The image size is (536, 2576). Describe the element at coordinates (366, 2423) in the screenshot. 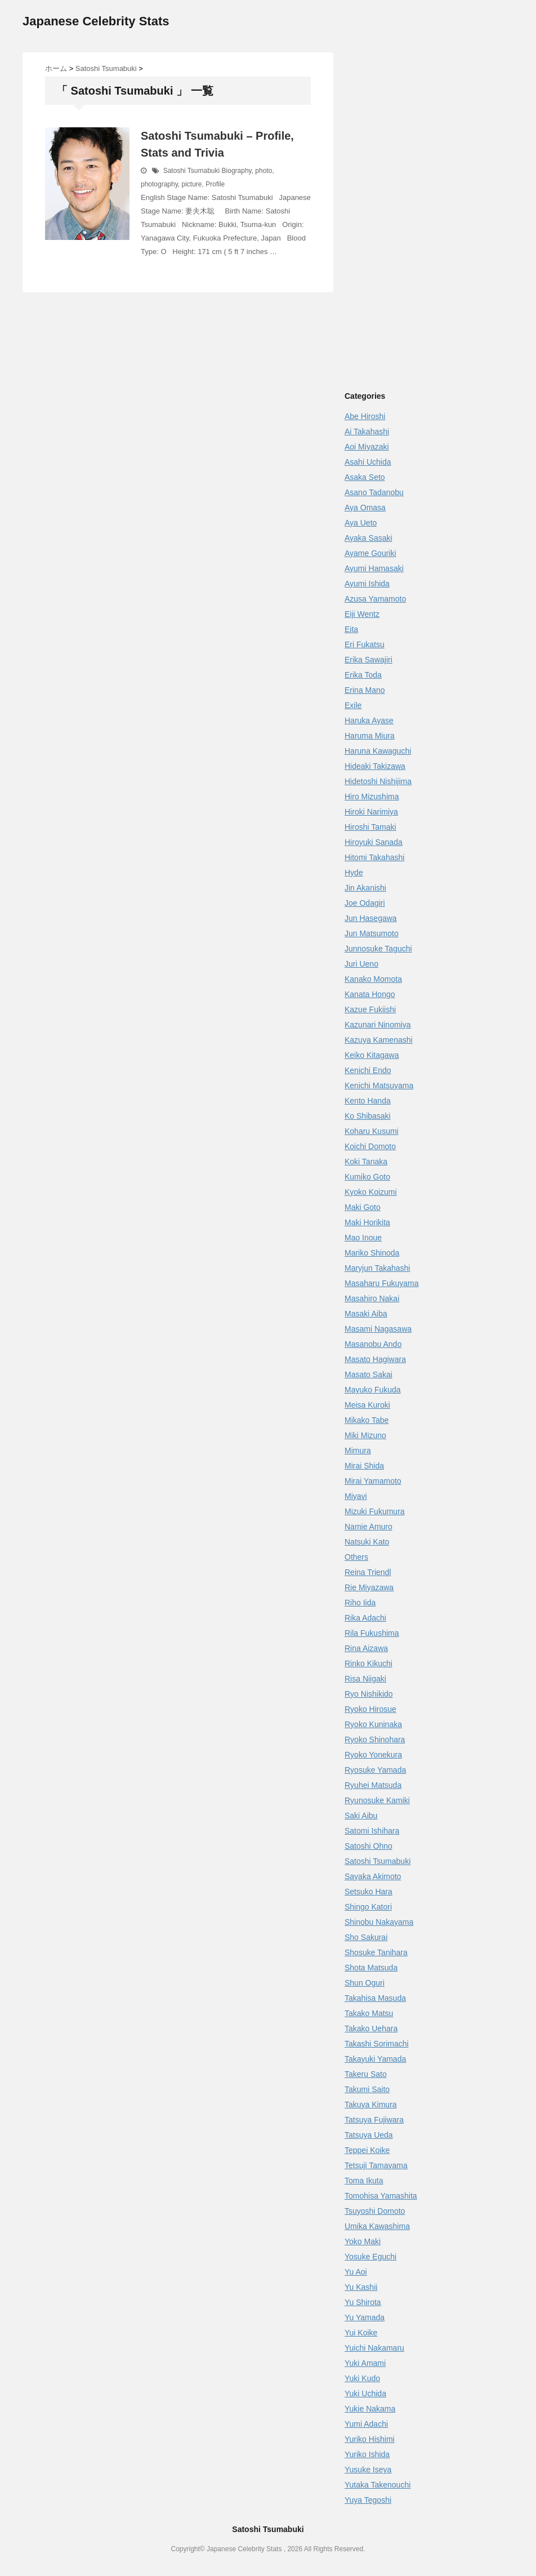

I see `Yumi Adachi` at that location.